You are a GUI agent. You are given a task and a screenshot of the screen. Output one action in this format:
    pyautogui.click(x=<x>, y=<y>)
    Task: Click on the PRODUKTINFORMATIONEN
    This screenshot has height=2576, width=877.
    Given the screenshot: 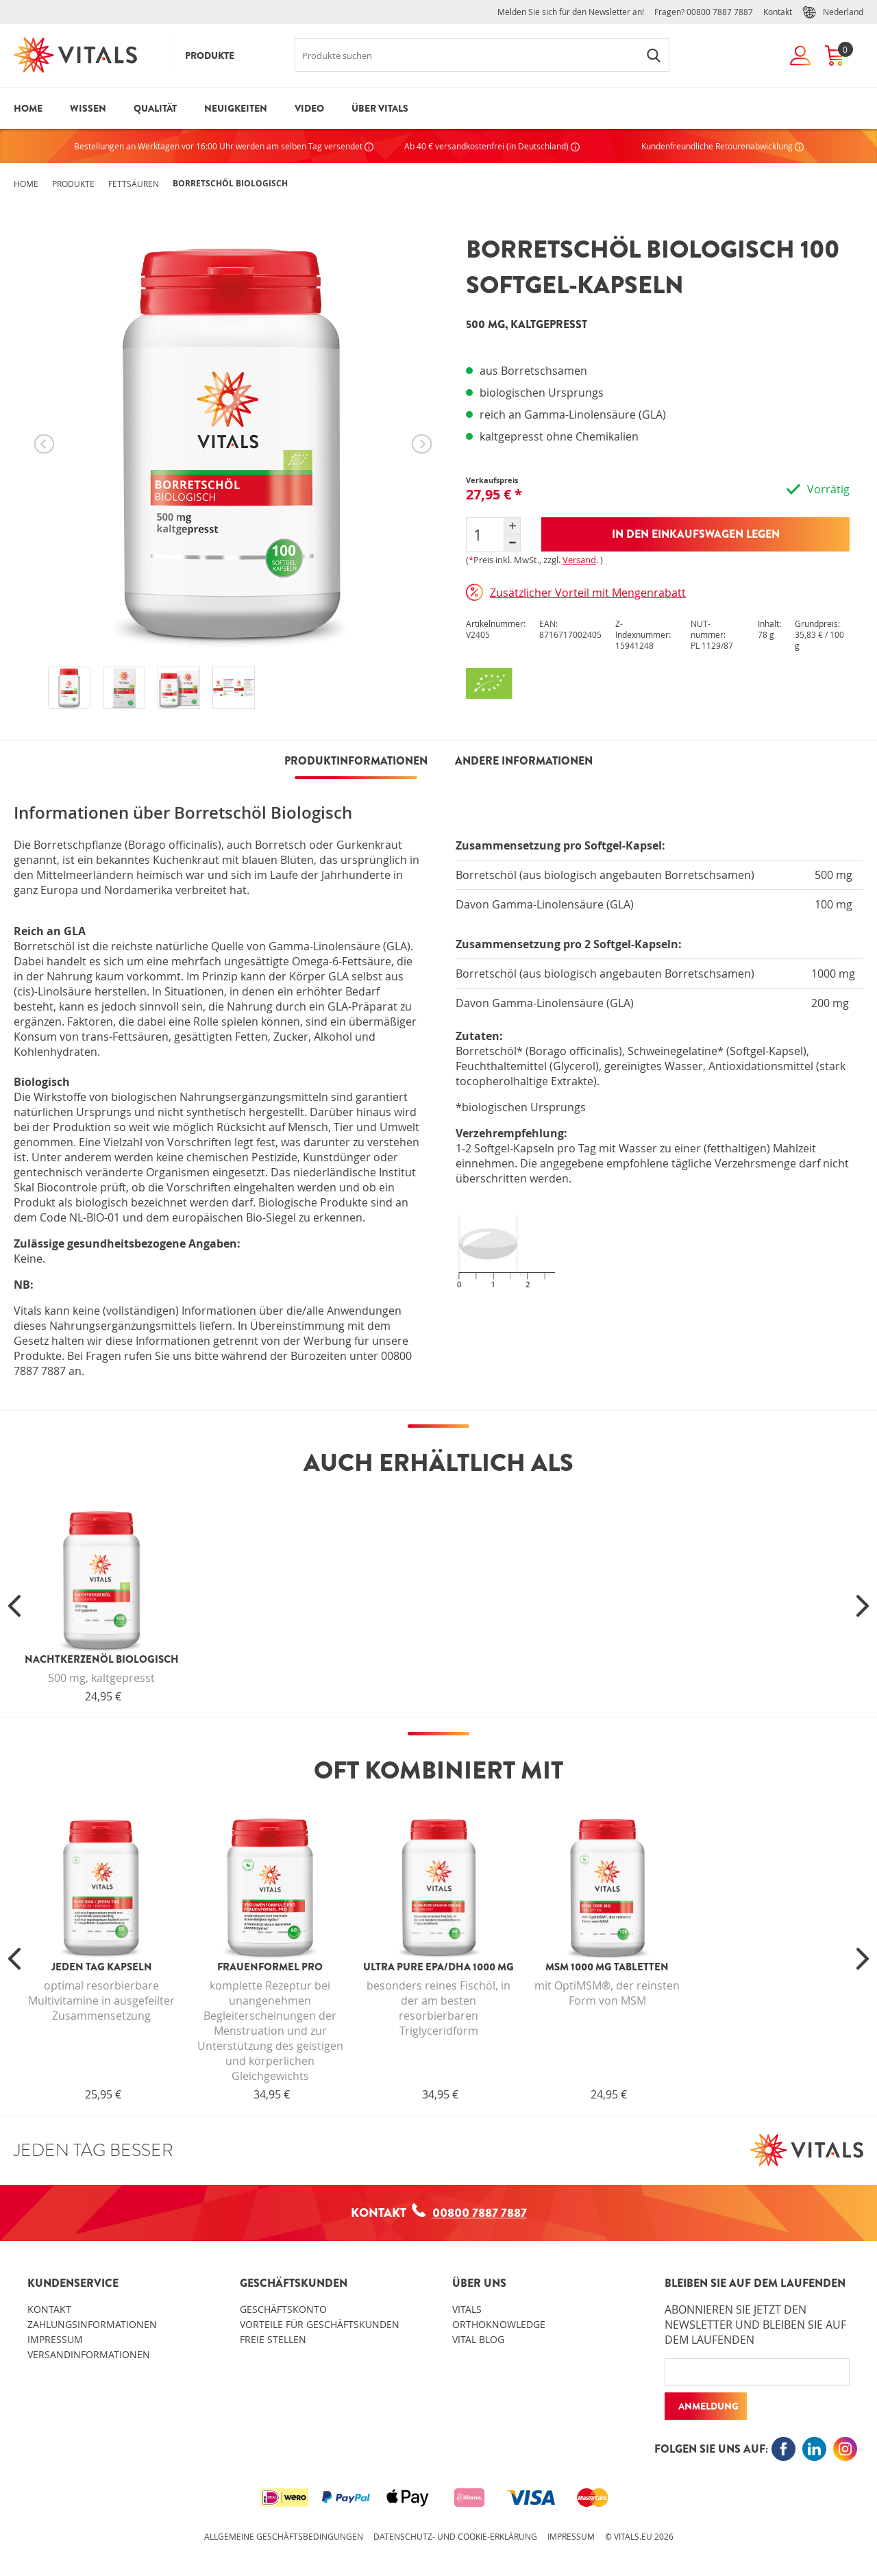 What is the action you would take?
    pyautogui.click(x=356, y=761)
    